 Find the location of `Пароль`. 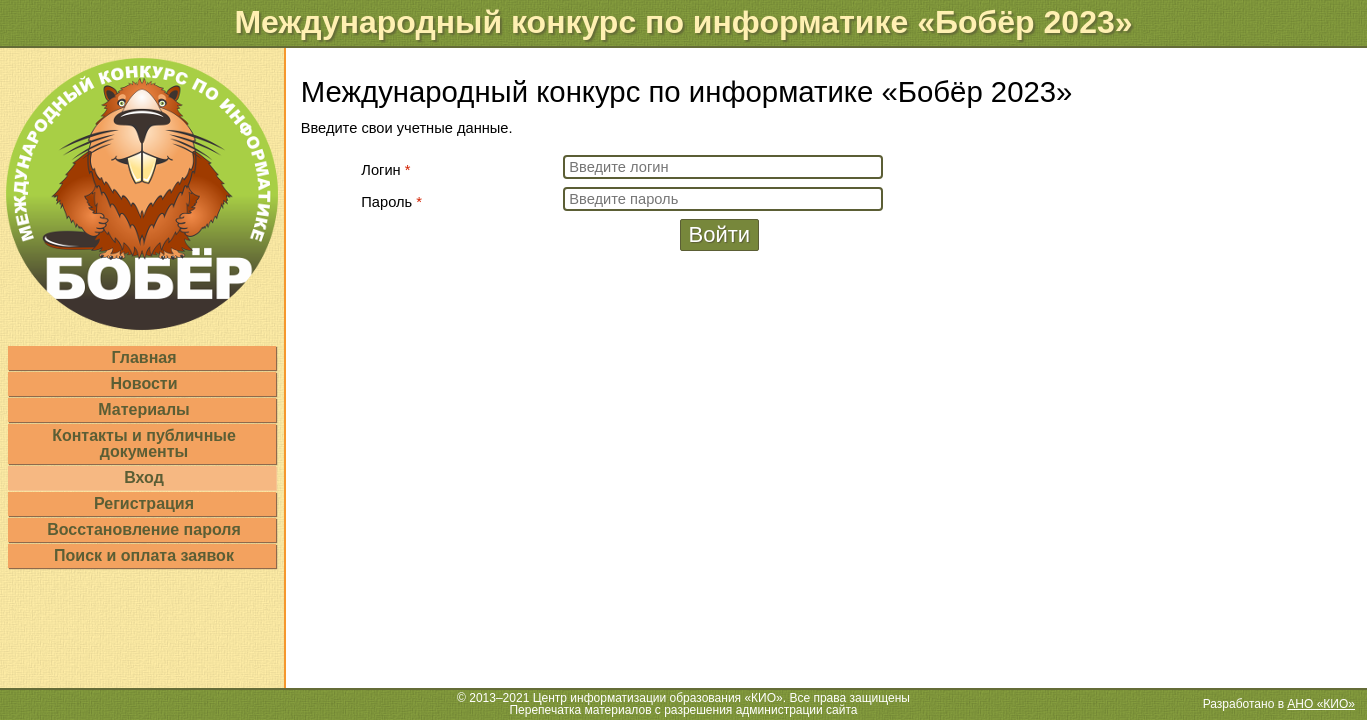

Пароль is located at coordinates (391, 202).